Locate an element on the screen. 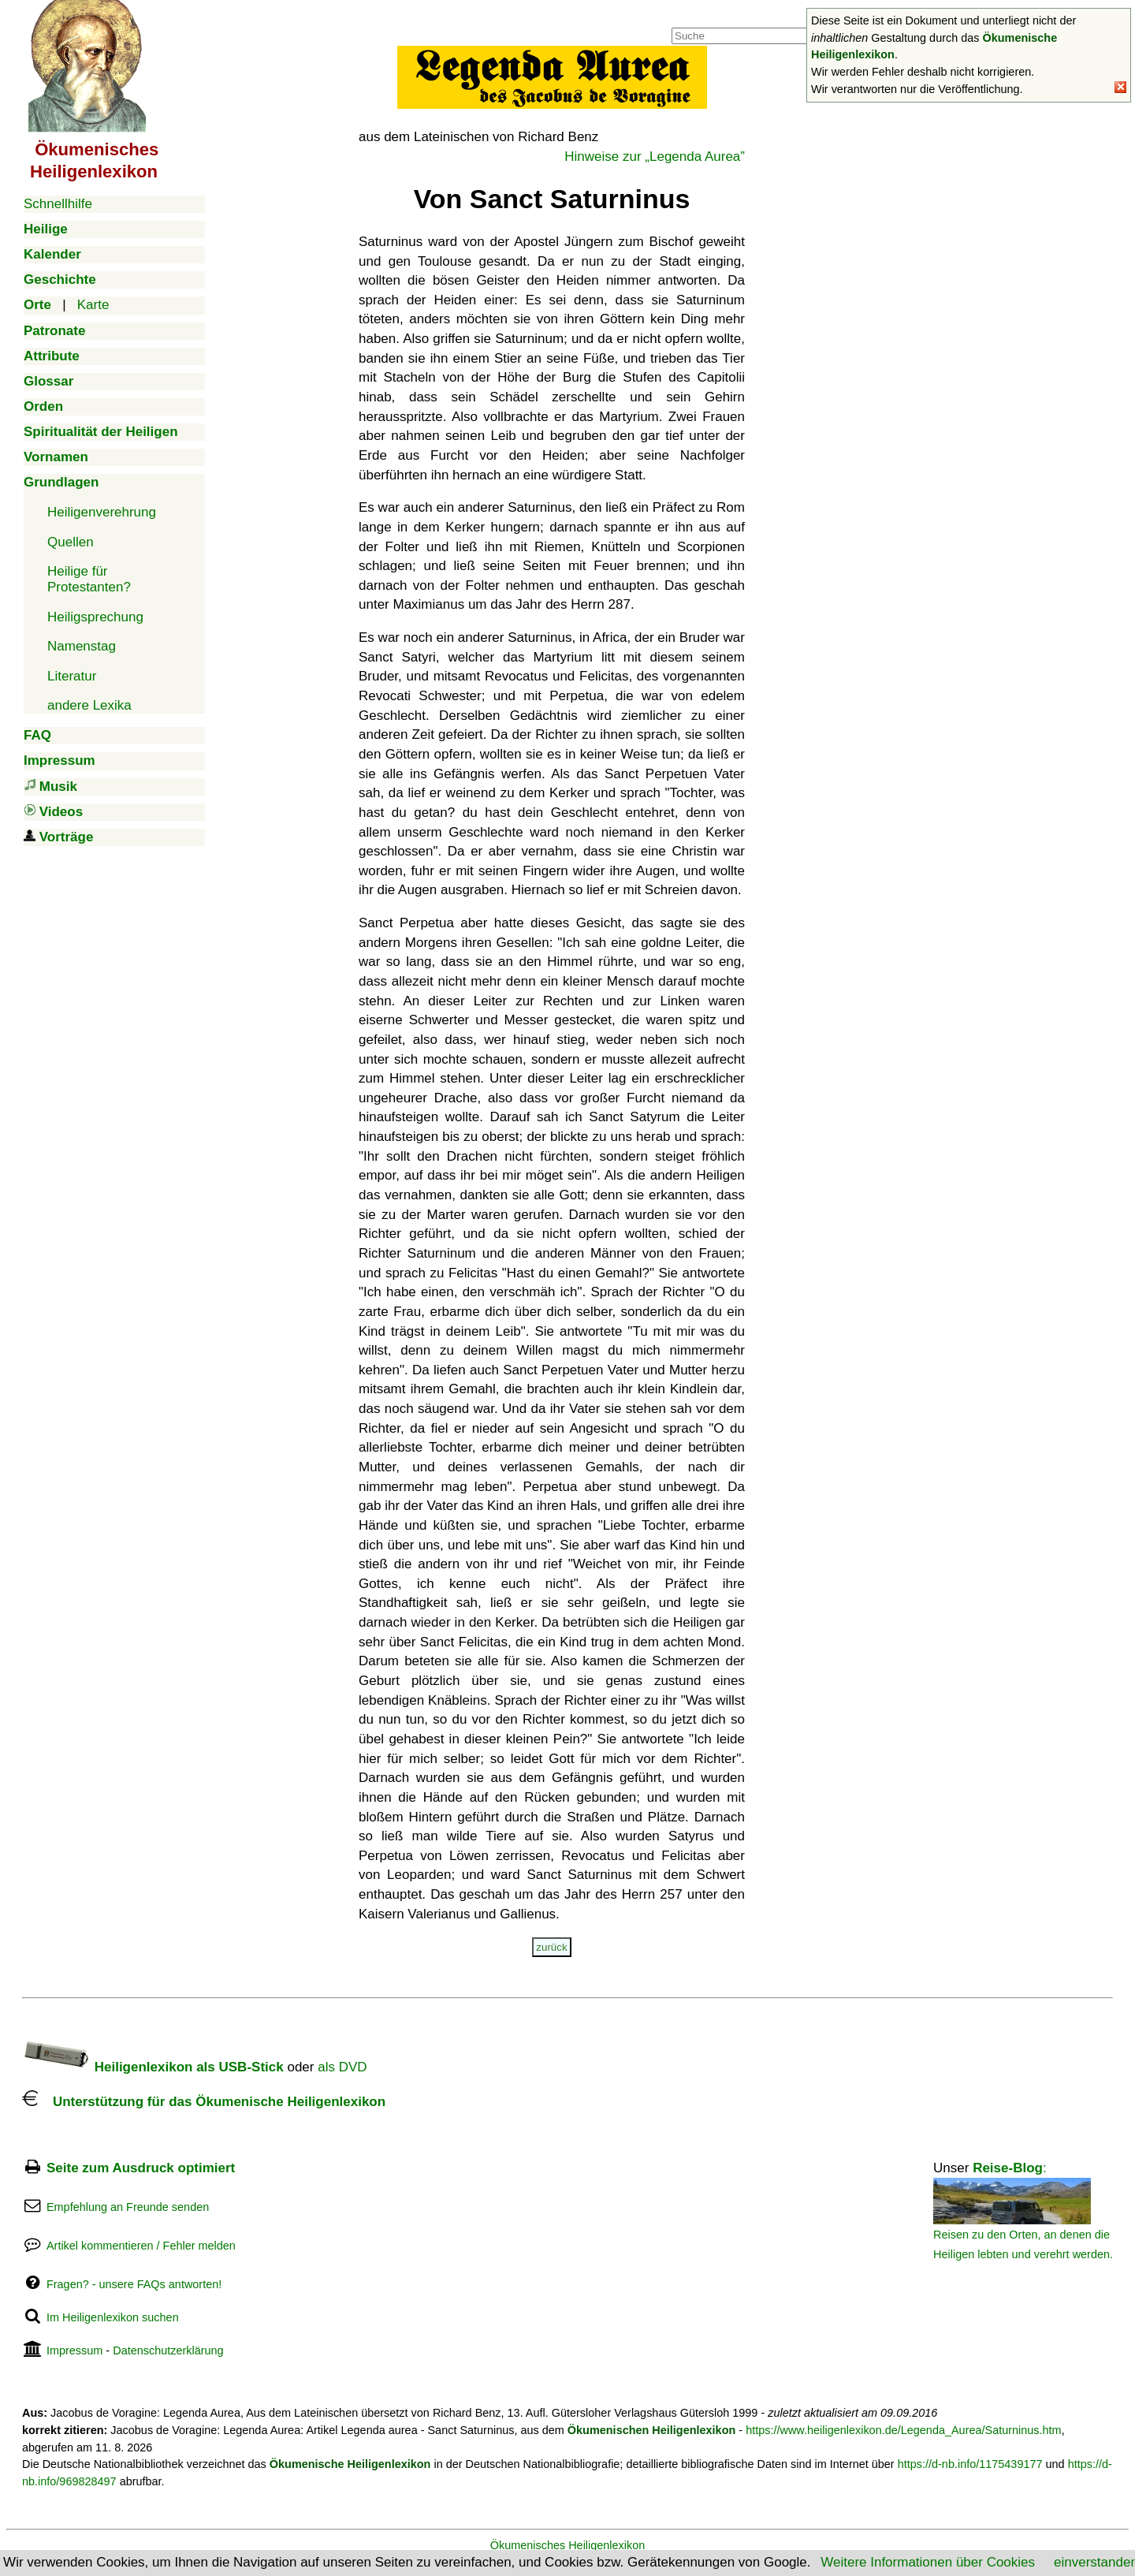 This screenshot has width=1135, height=2576. Heilige für Protestanten? is located at coordinates (89, 579).